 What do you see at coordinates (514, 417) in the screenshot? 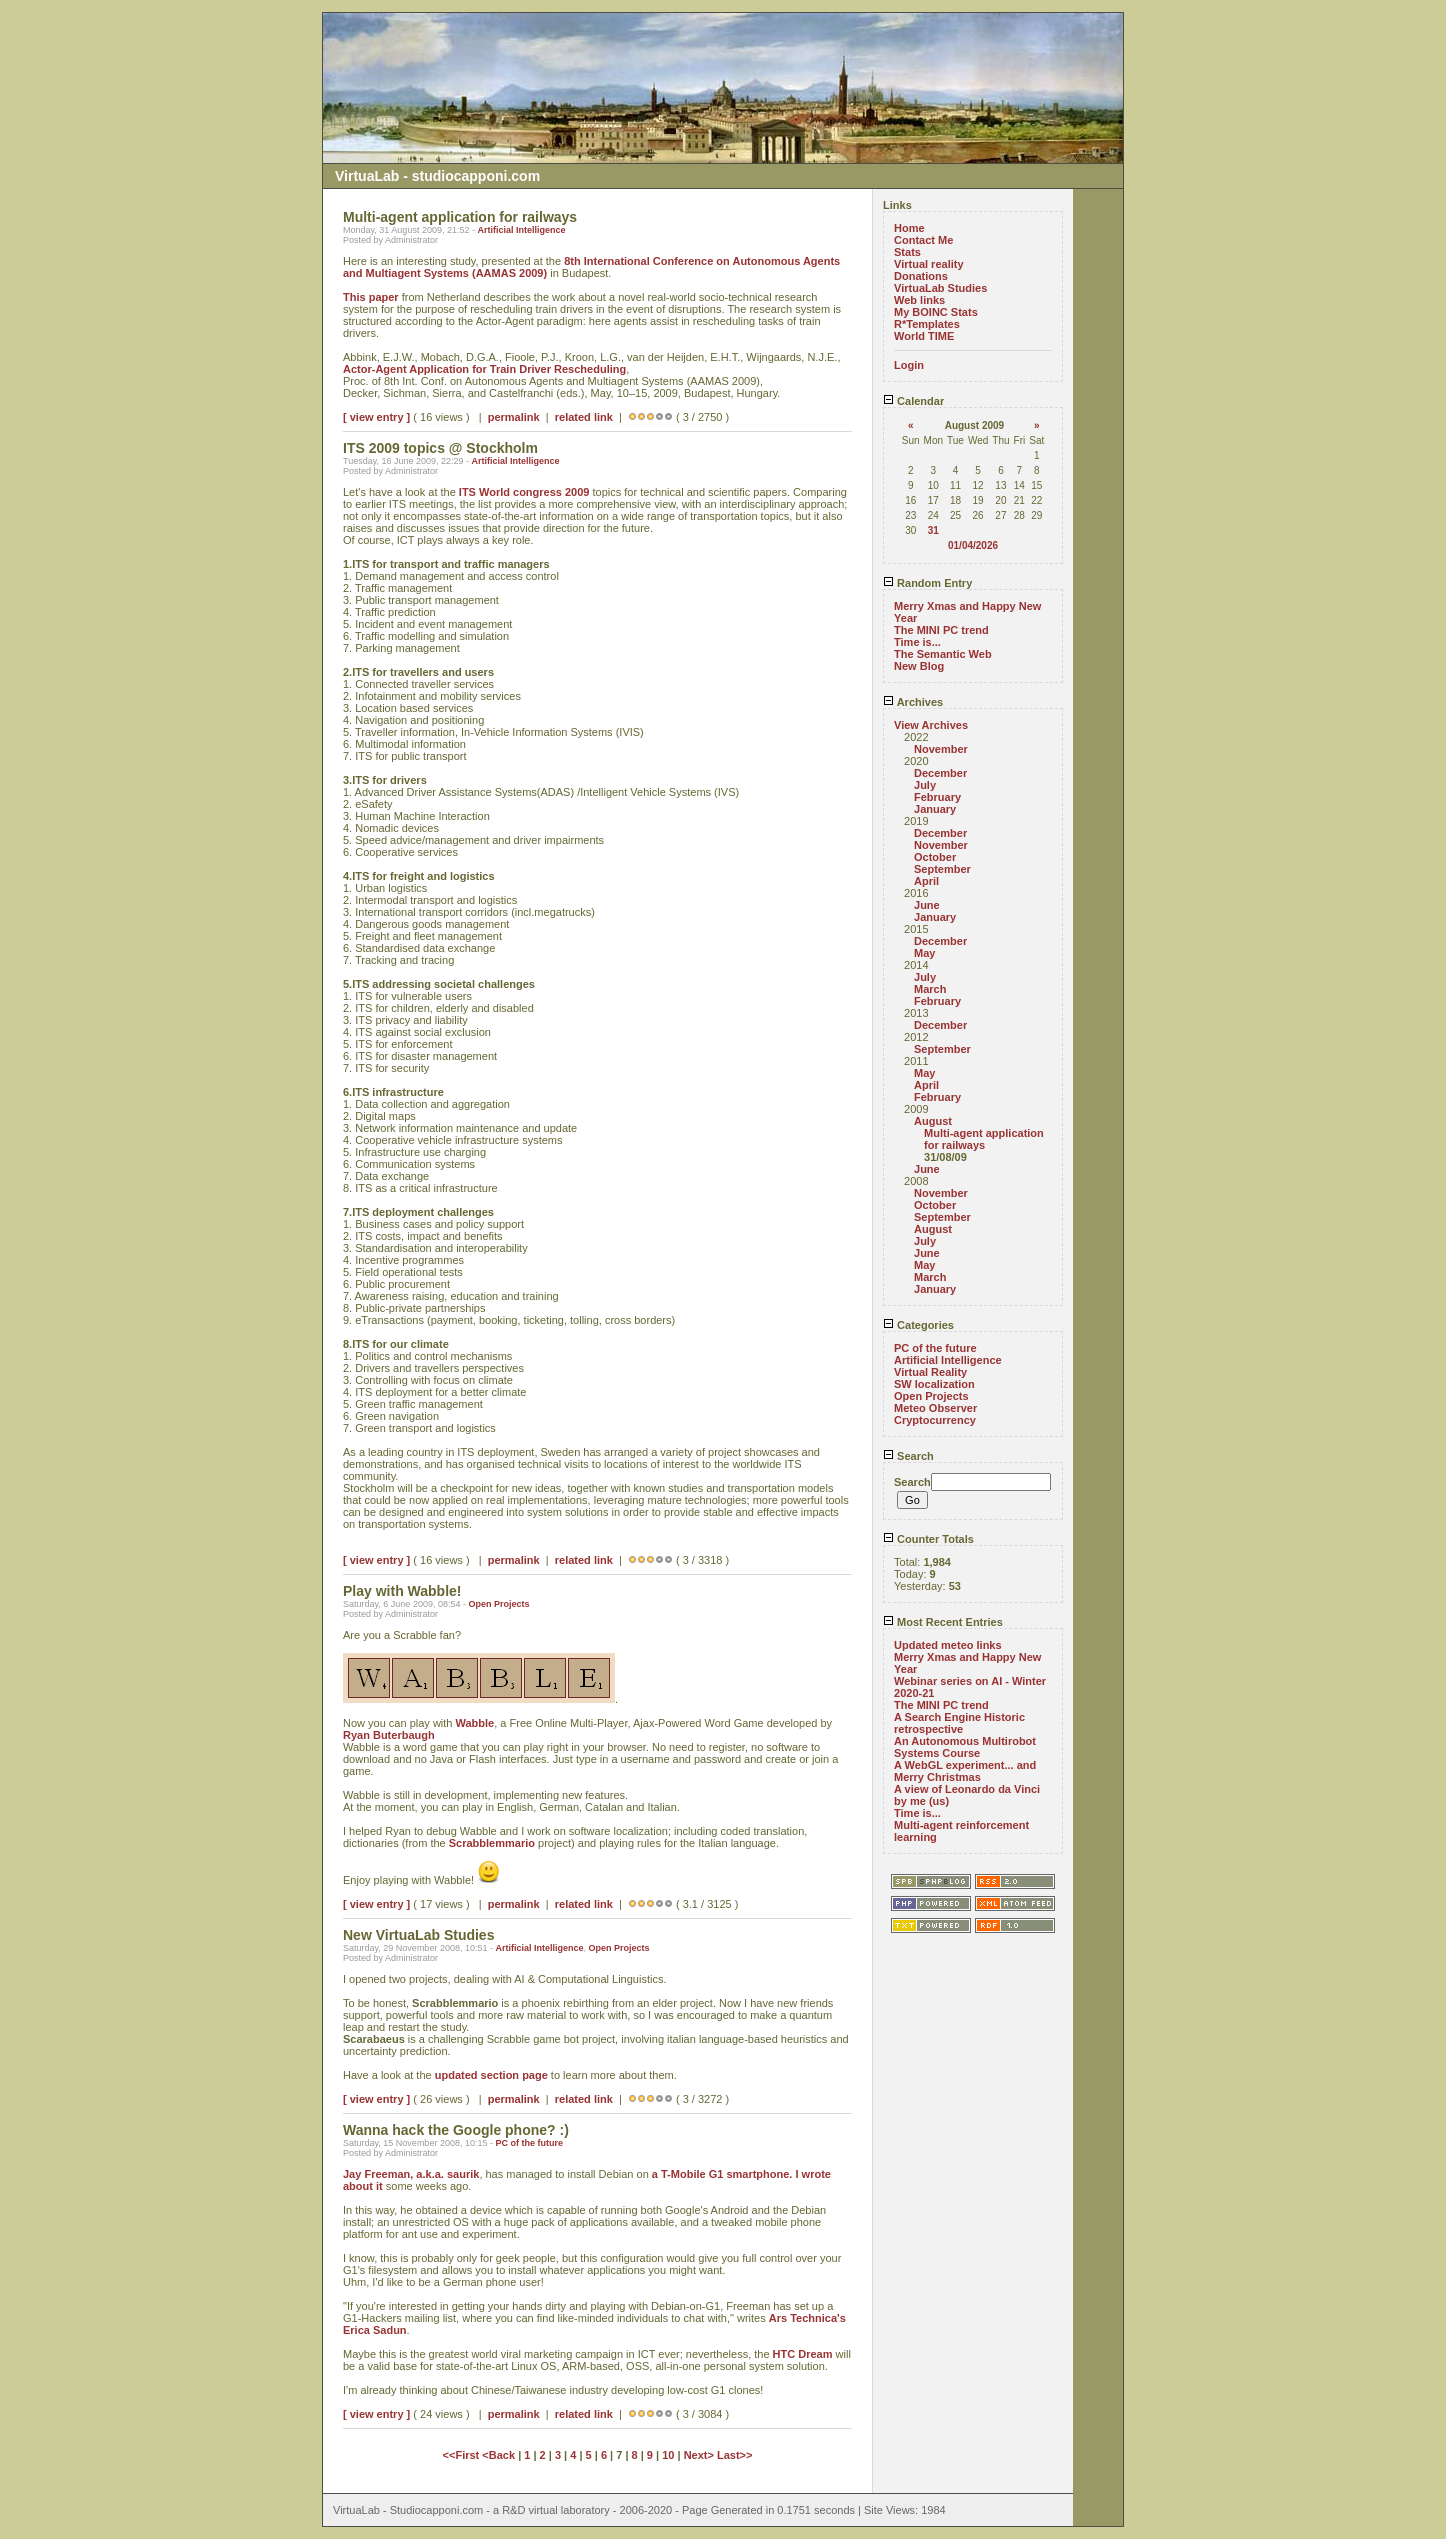
I see `permalink` at bounding box center [514, 417].